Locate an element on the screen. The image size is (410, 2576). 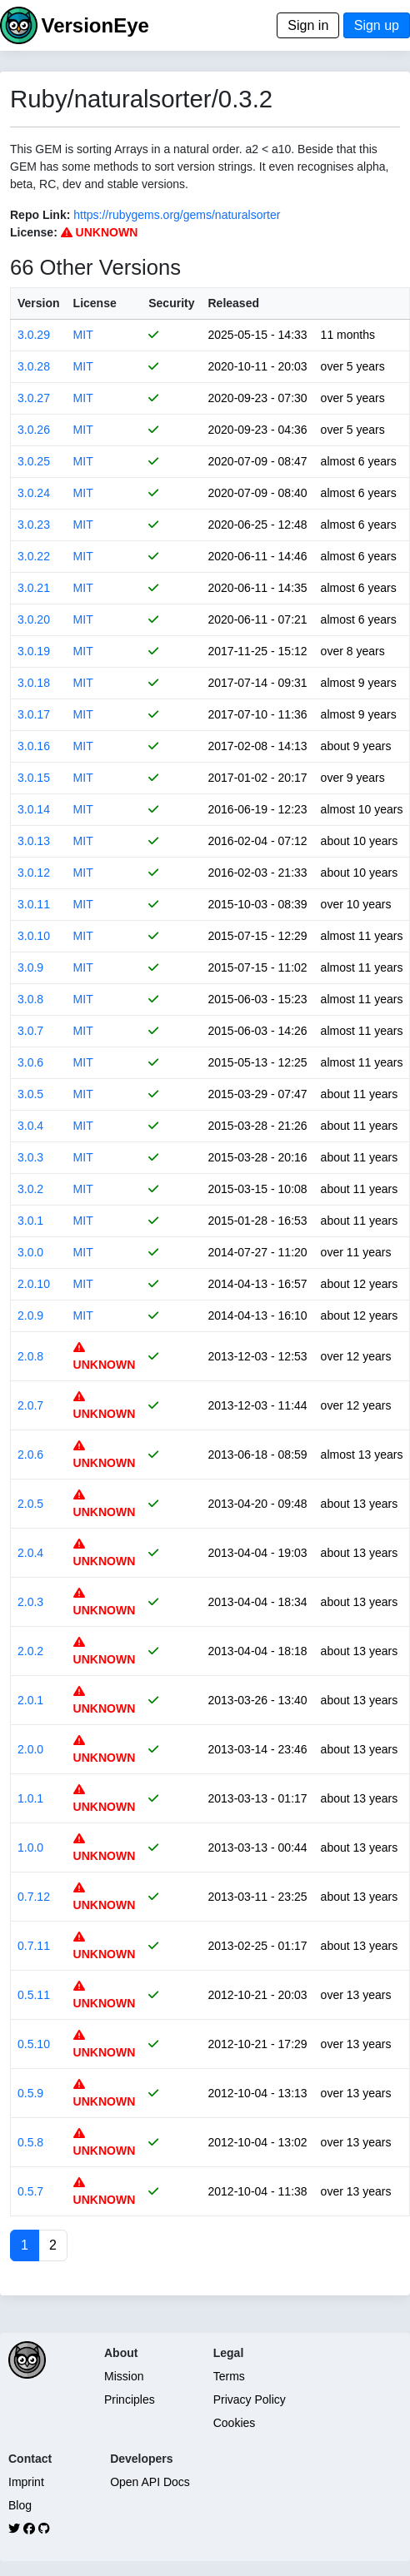
2.0.5 is located at coordinates (30, 1503).